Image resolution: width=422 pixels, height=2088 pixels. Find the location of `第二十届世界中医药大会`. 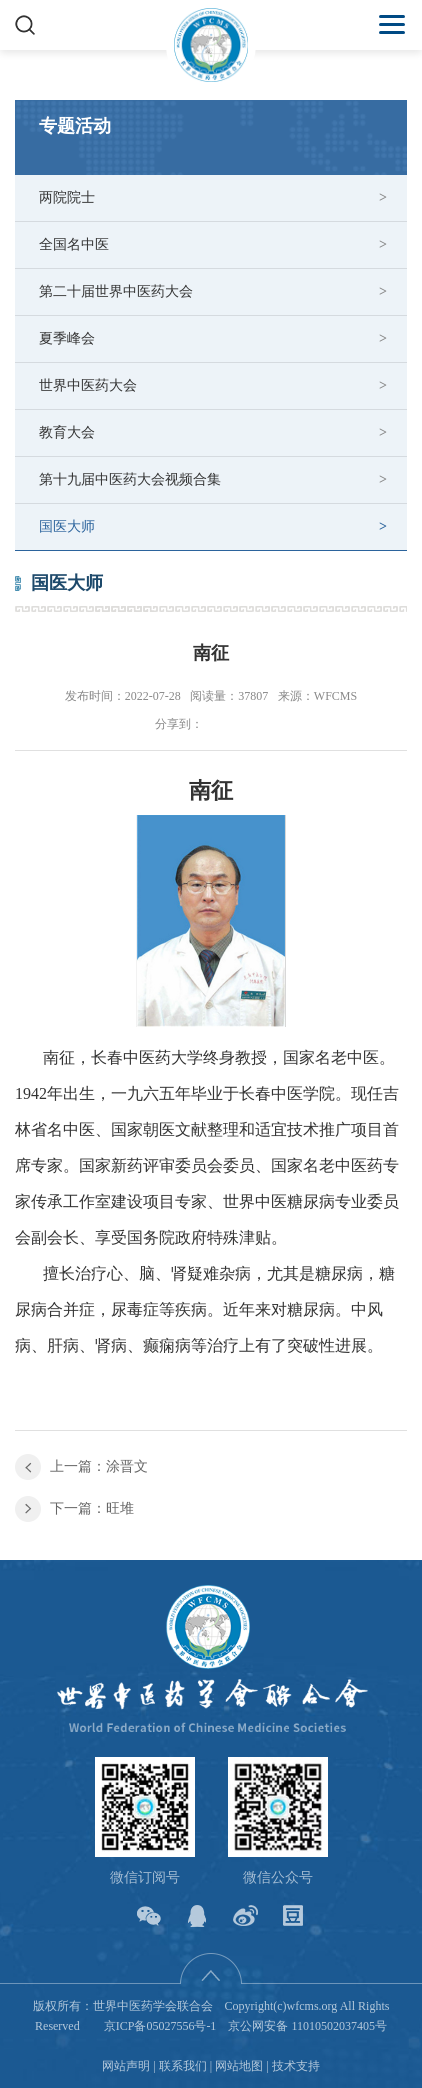

第二十届世界中医药大会 is located at coordinates (116, 291).